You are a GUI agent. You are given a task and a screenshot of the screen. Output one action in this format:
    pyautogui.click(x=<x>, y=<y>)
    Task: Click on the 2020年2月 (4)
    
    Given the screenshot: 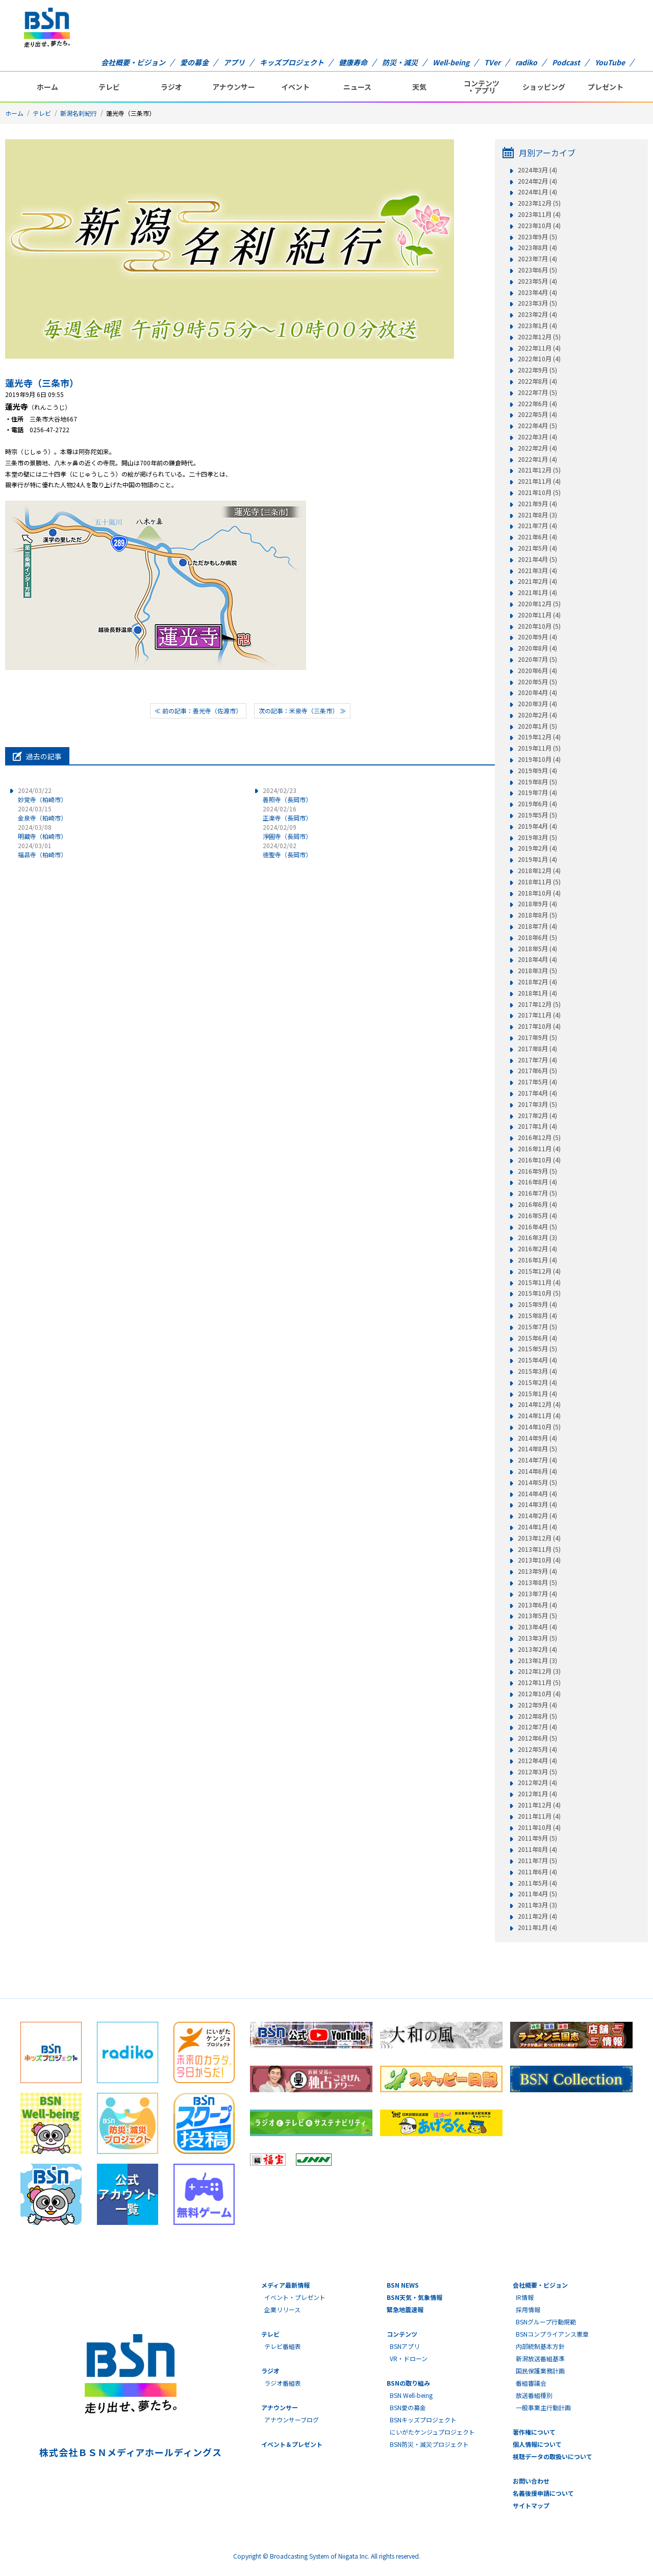 What is the action you would take?
    pyautogui.click(x=537, y=715)
    